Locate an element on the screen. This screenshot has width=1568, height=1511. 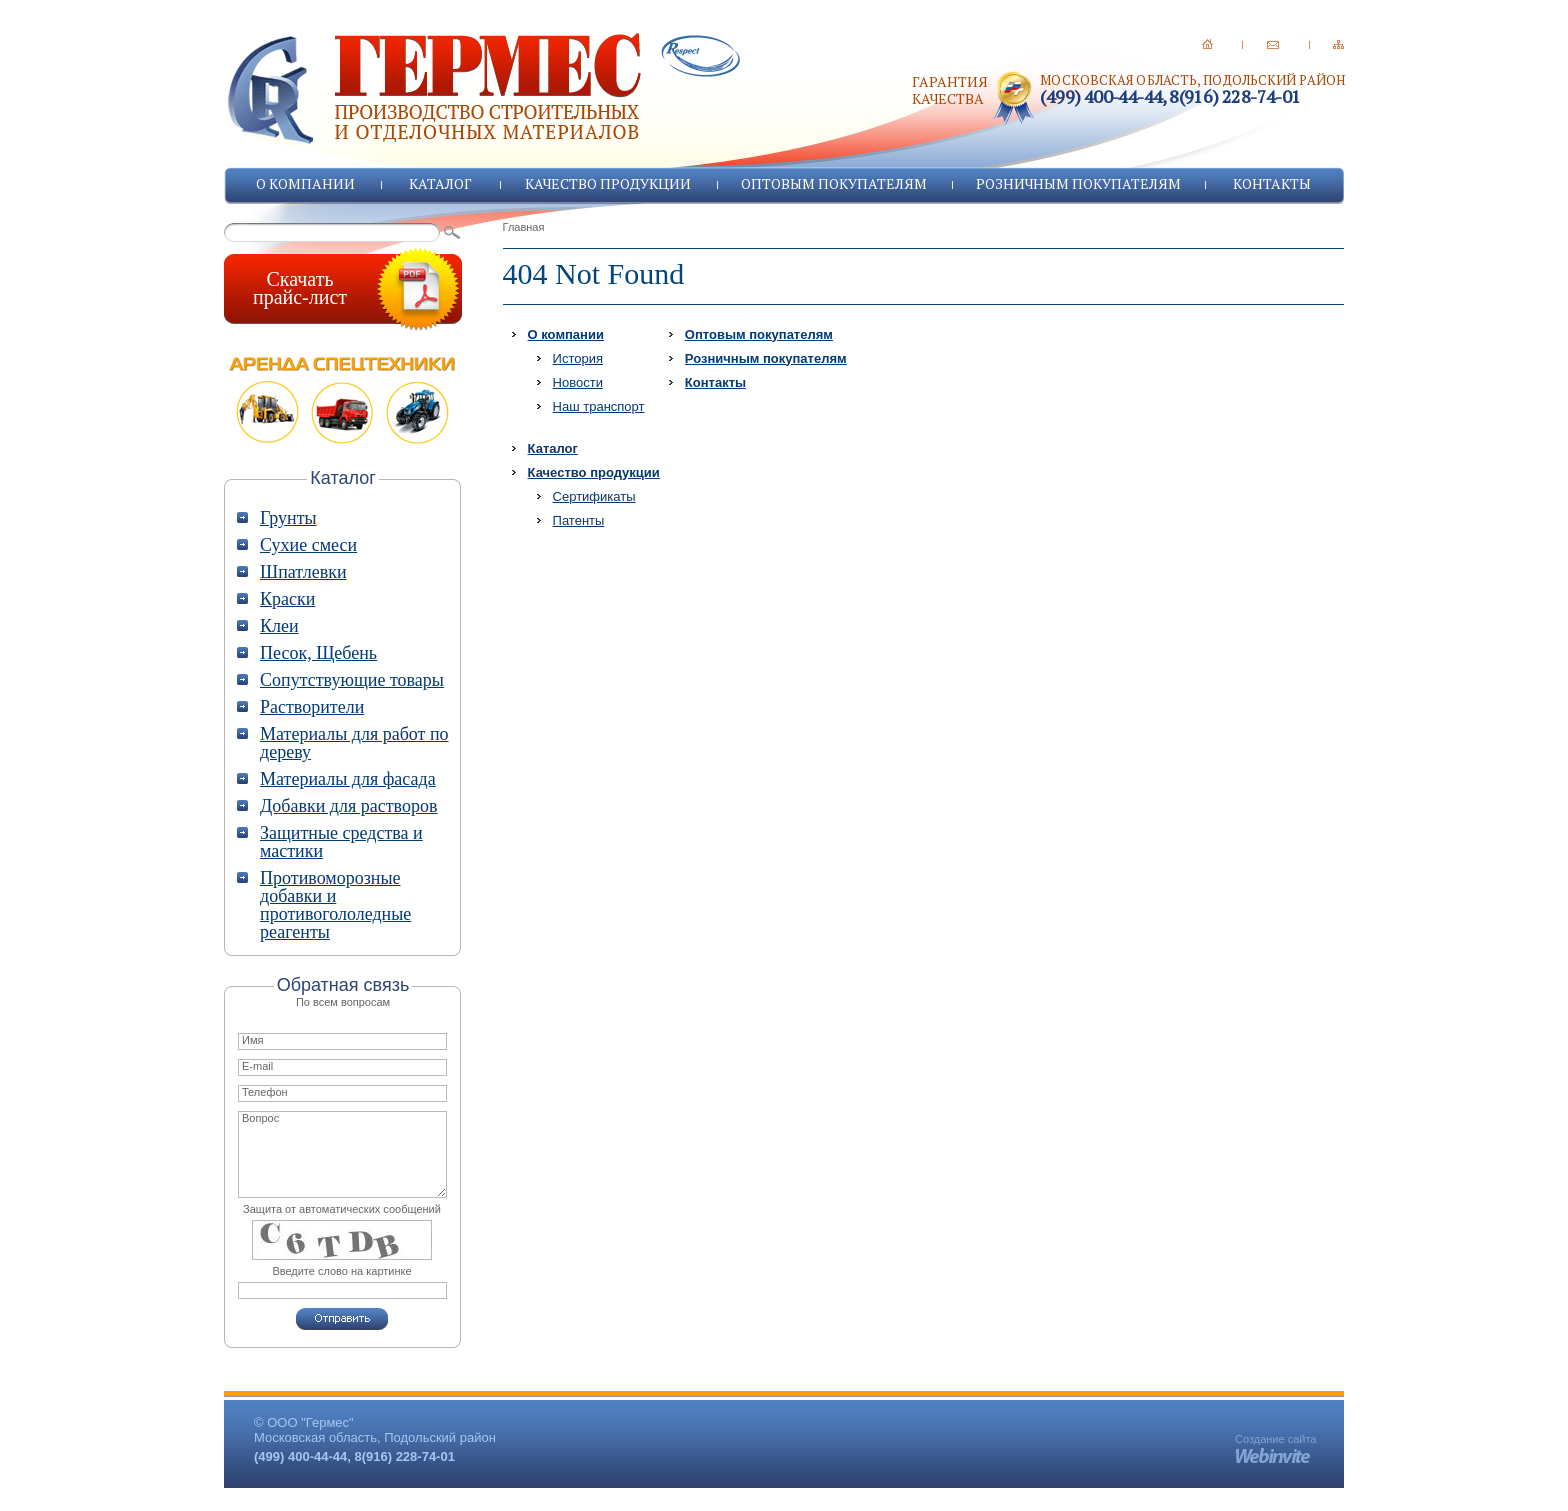
Патенты is located at coordinates (579, 520).